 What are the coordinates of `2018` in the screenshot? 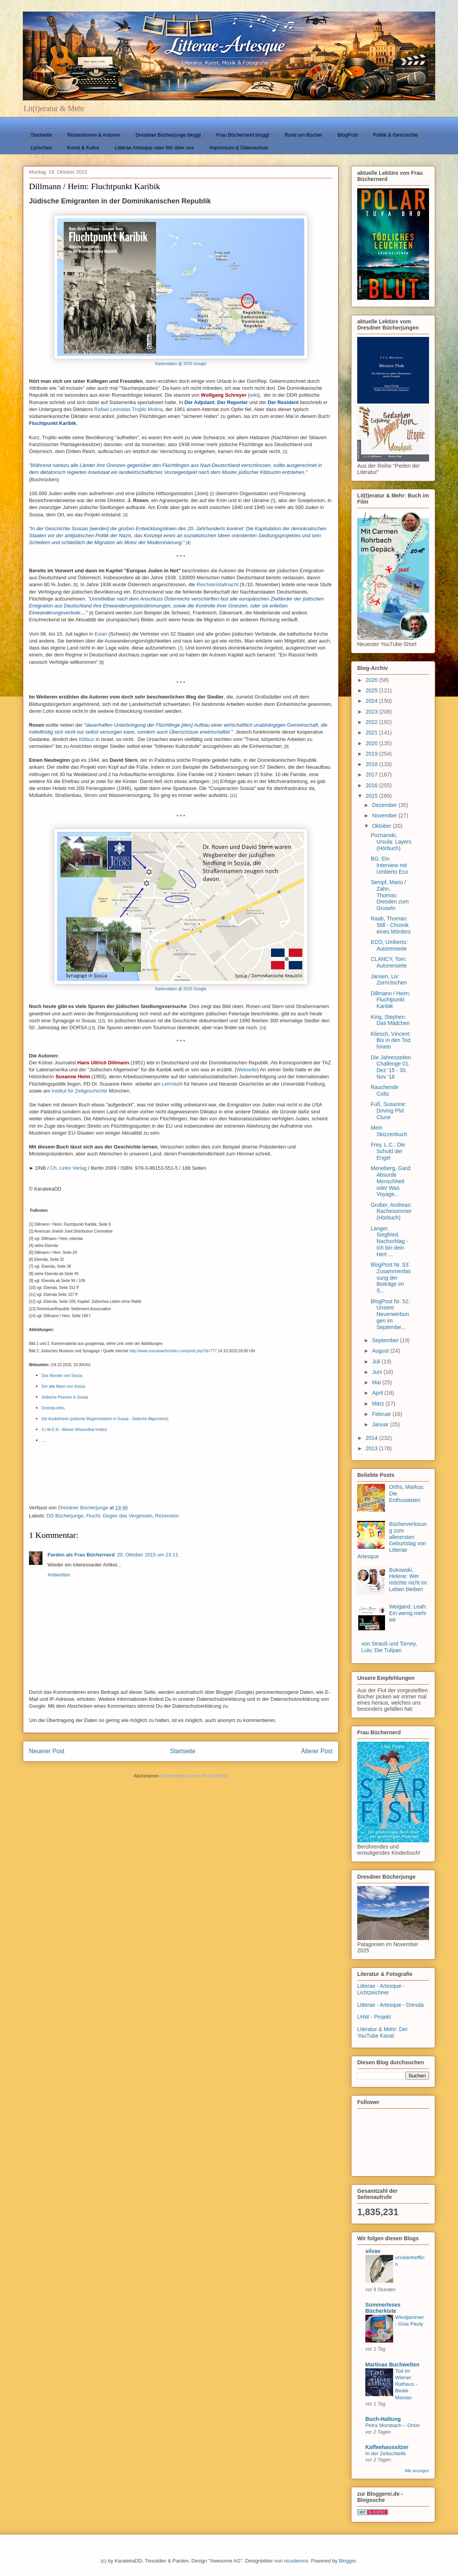 It's located at (372, 764).